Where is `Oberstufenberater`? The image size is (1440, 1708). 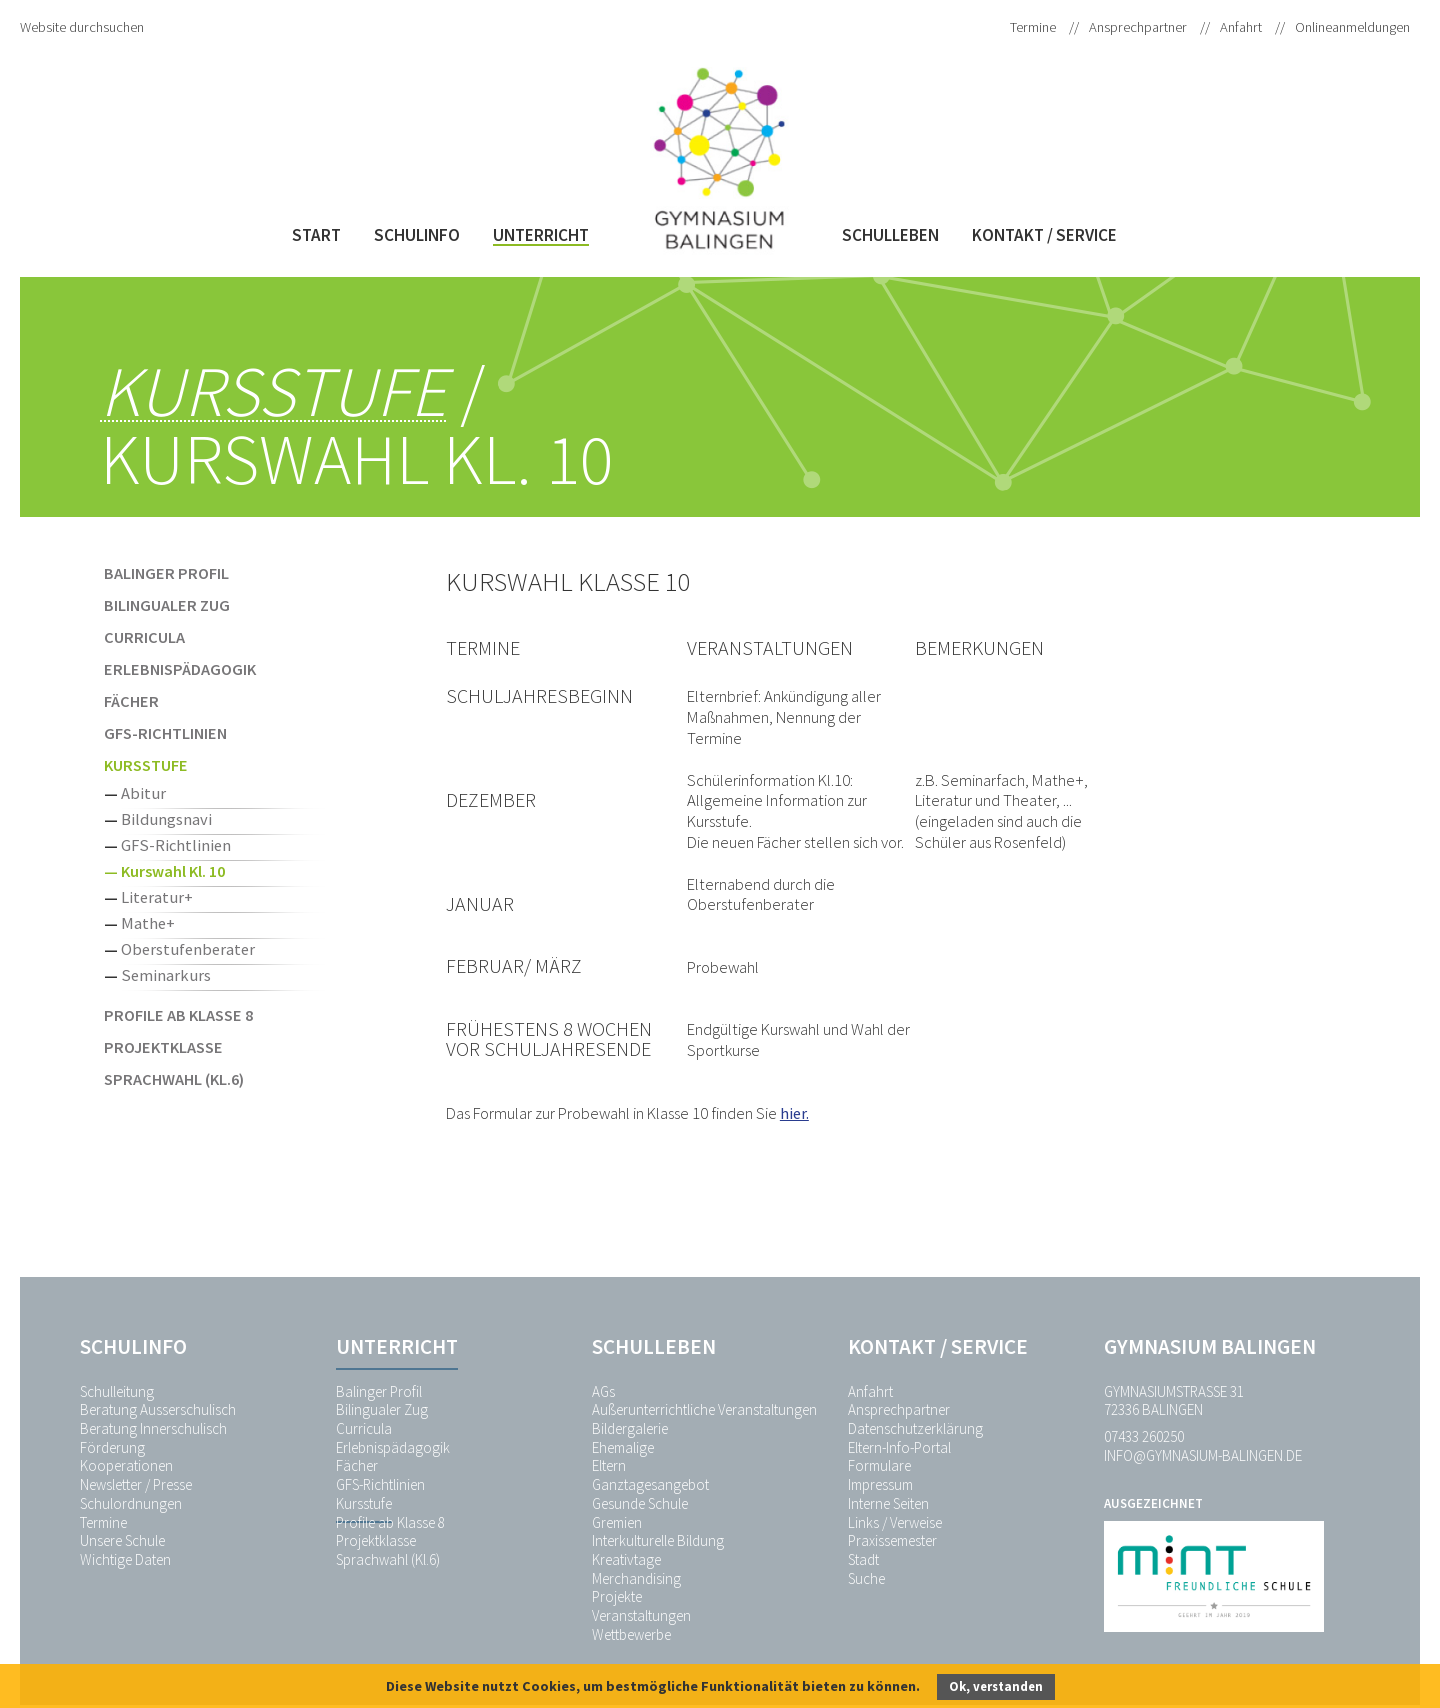 Oberstufenberater is located at coordinates (188, 949).